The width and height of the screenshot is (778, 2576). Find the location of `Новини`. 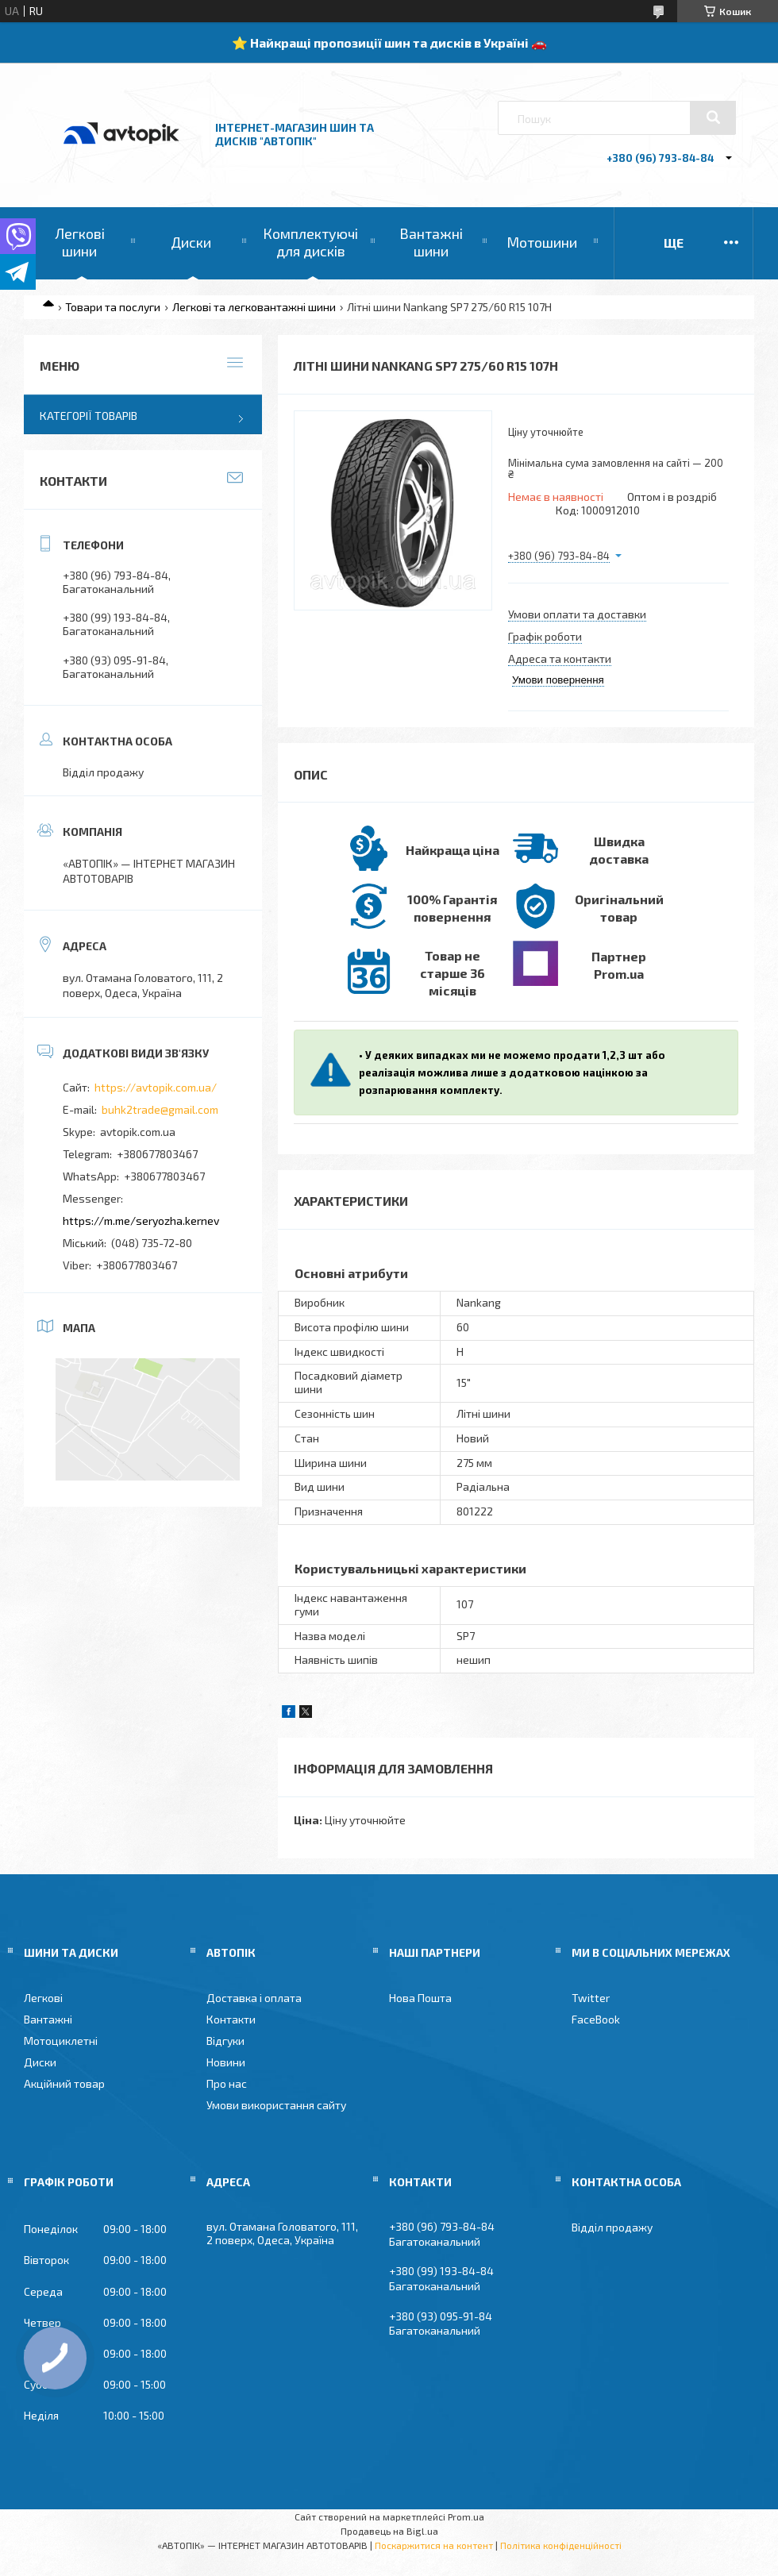

Новини is located at coordinates (225, 2062).